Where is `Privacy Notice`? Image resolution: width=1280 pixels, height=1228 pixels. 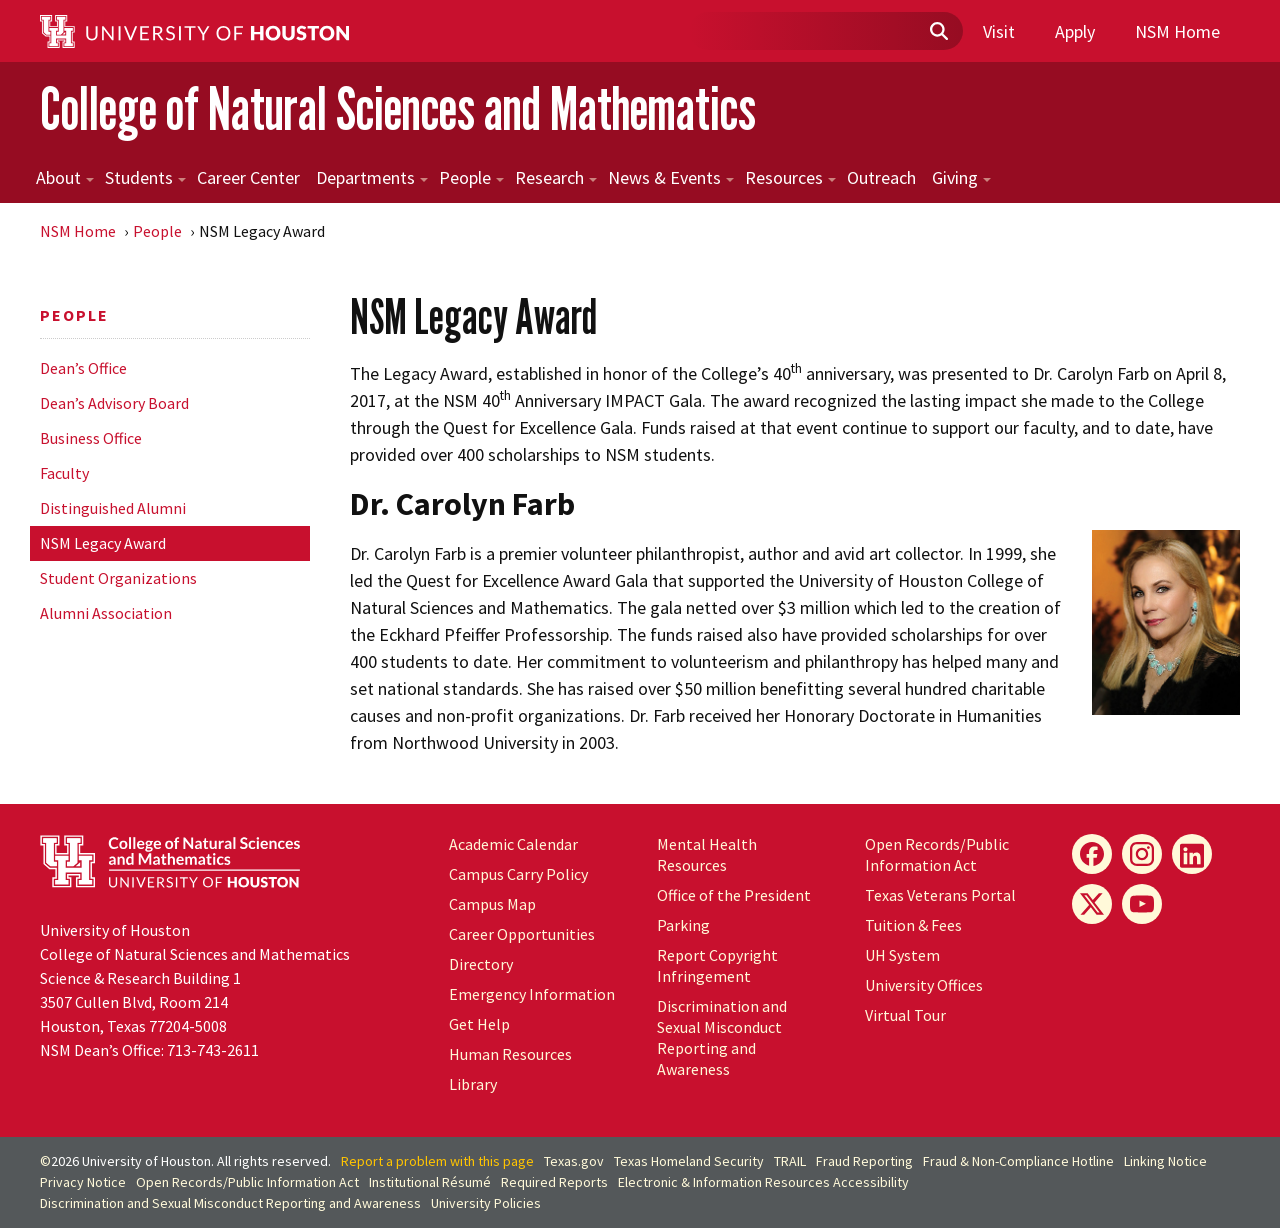 Privacy Notice is located at coordinates (83, 1182).